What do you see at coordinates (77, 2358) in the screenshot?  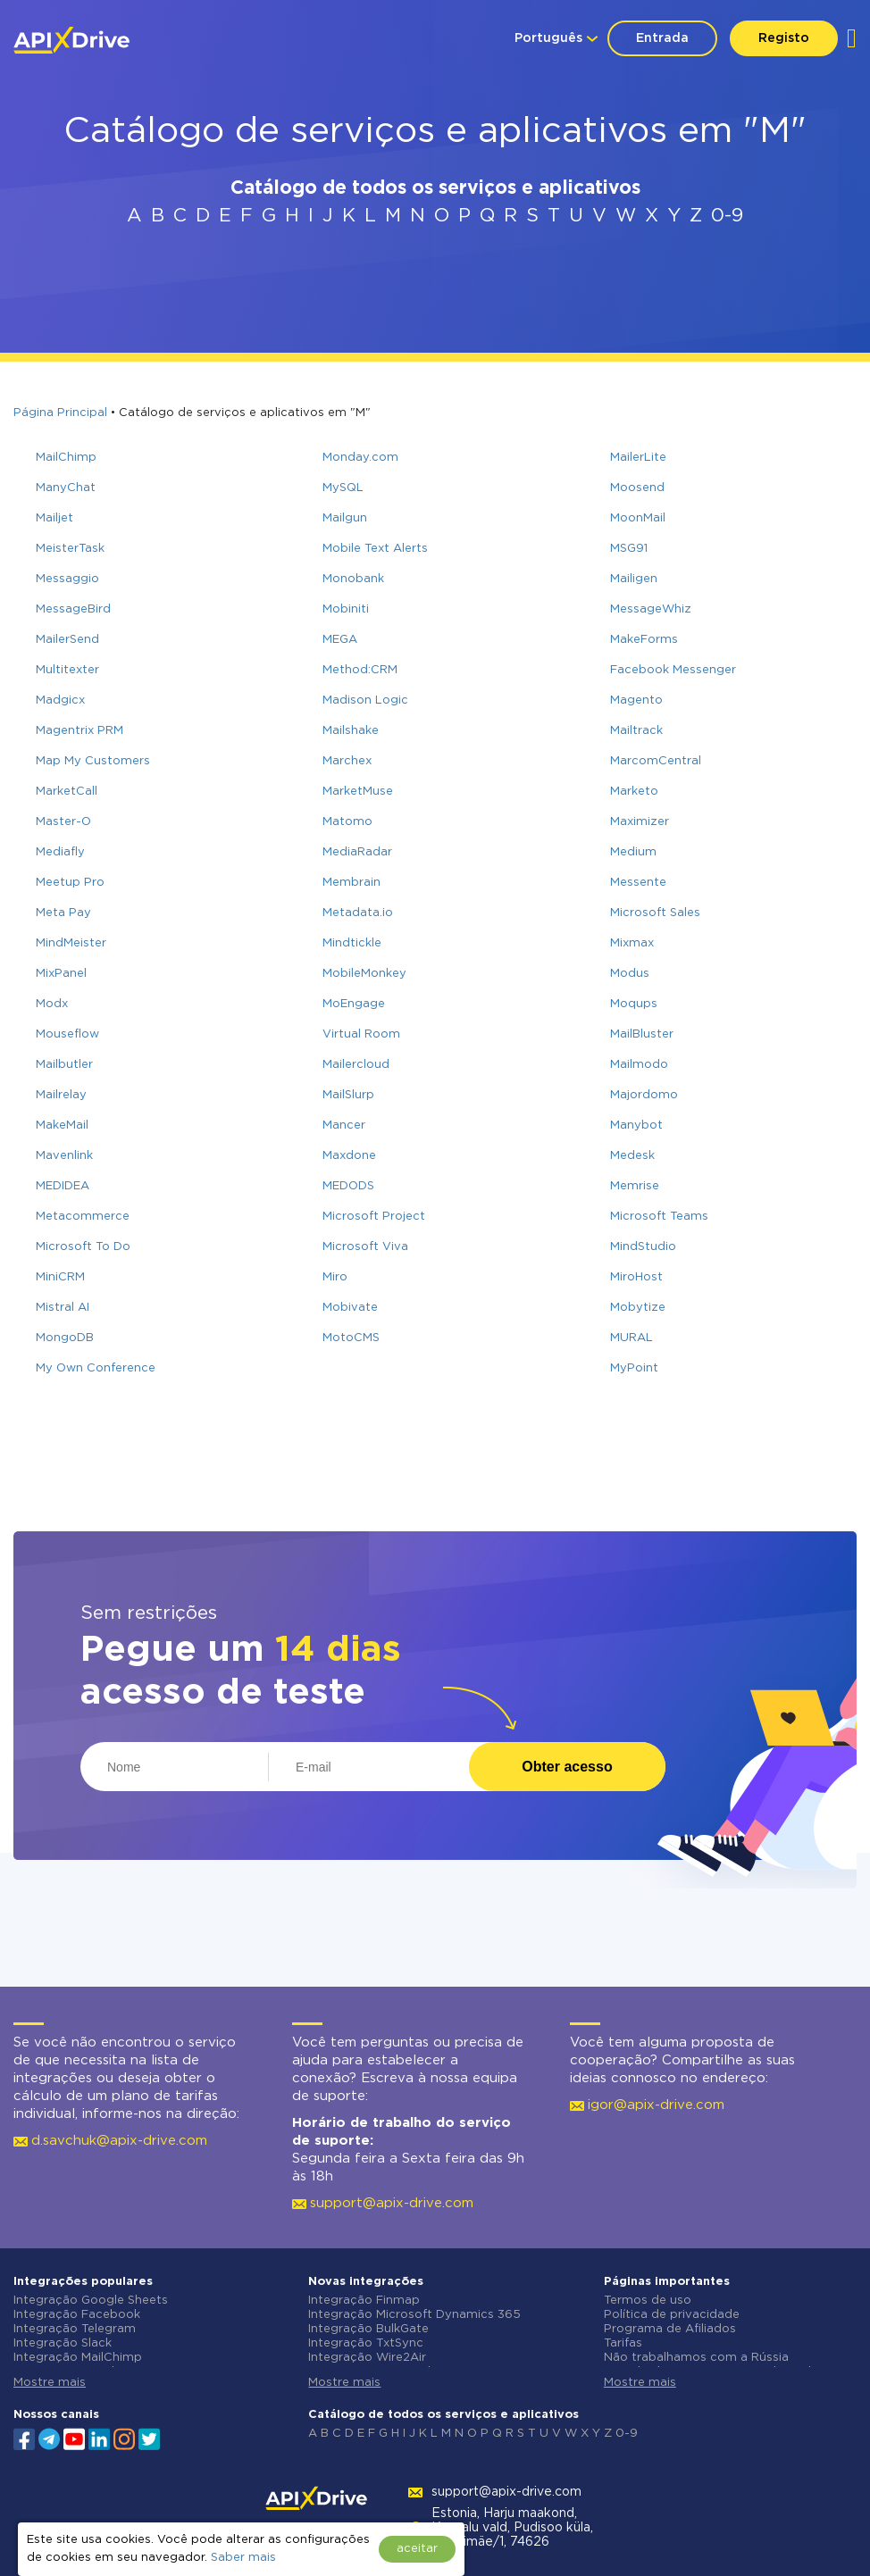 I see `Integração MailChimp` at bounding box center [77, 2358].